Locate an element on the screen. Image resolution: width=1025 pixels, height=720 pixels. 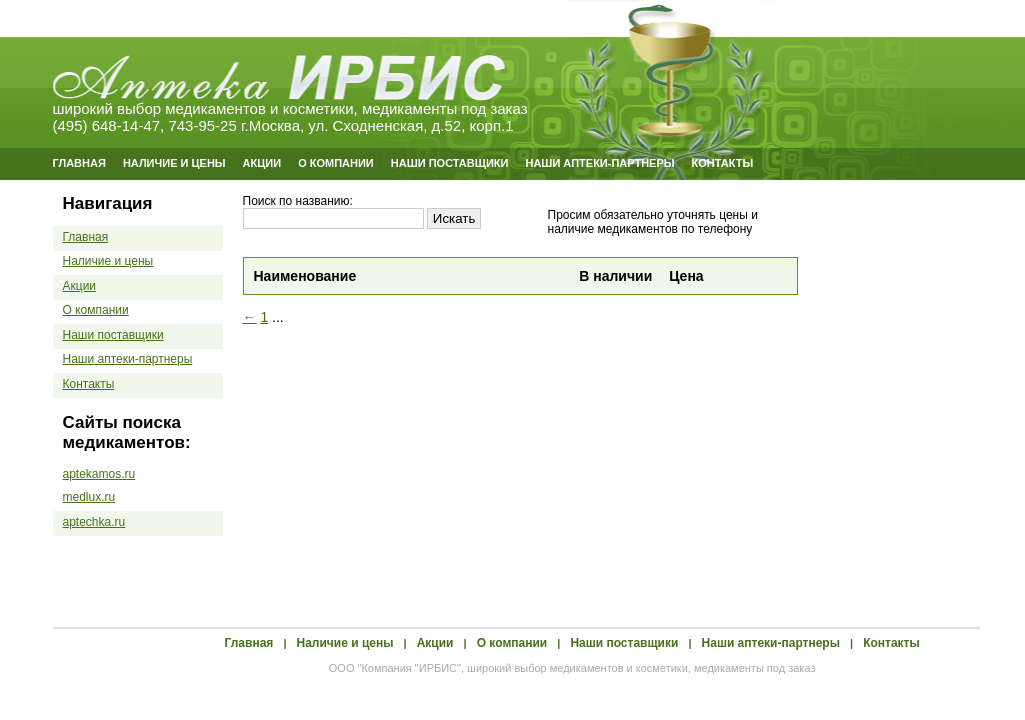
Контакты is located at coordinates (723, 163).